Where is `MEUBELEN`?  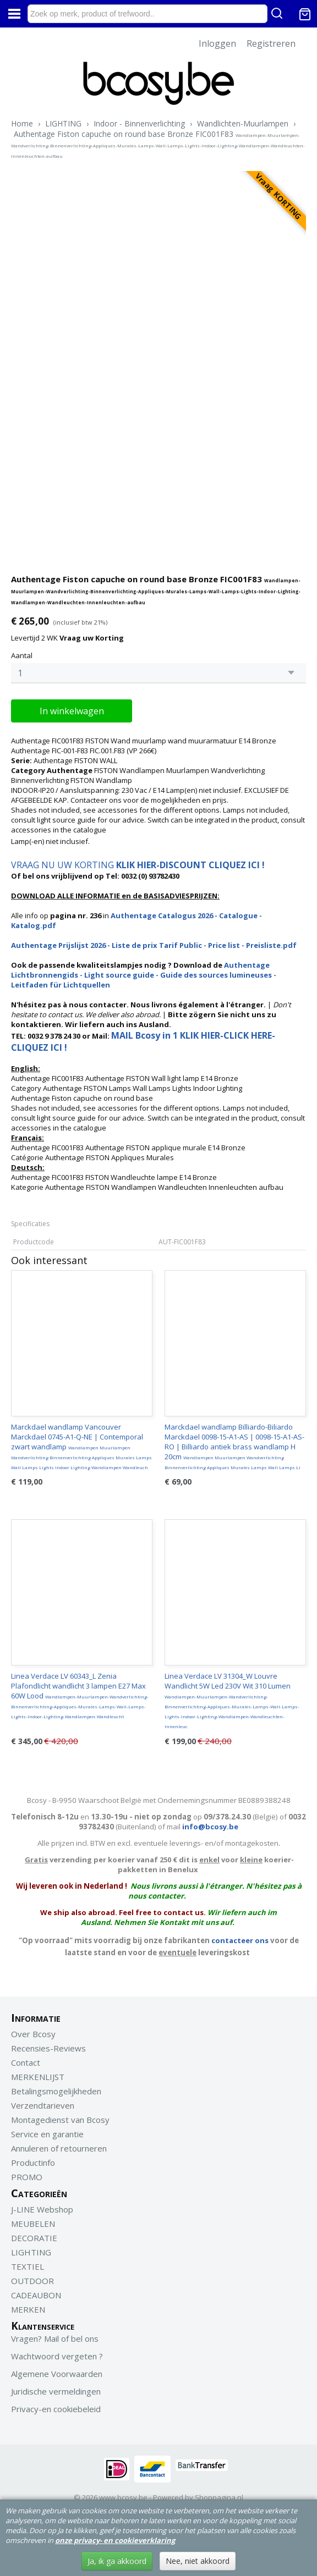 MEUBELEN is located at coordinates (33, 2223).